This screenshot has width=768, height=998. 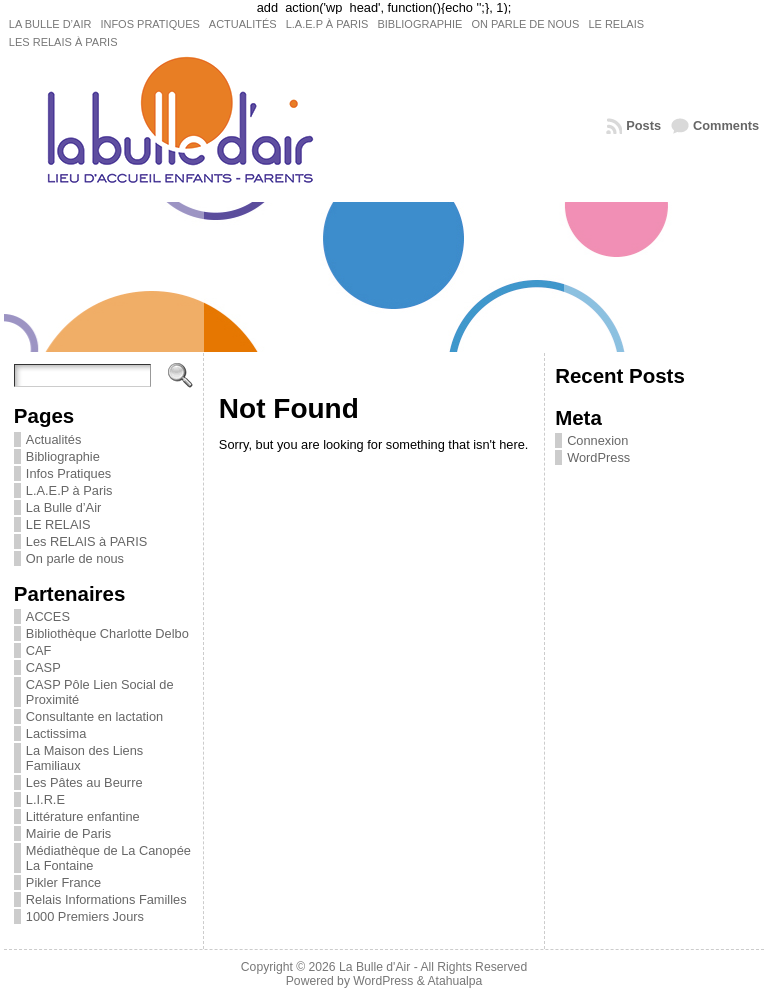 I want to click on Actualités, so click(x=53, y=439).